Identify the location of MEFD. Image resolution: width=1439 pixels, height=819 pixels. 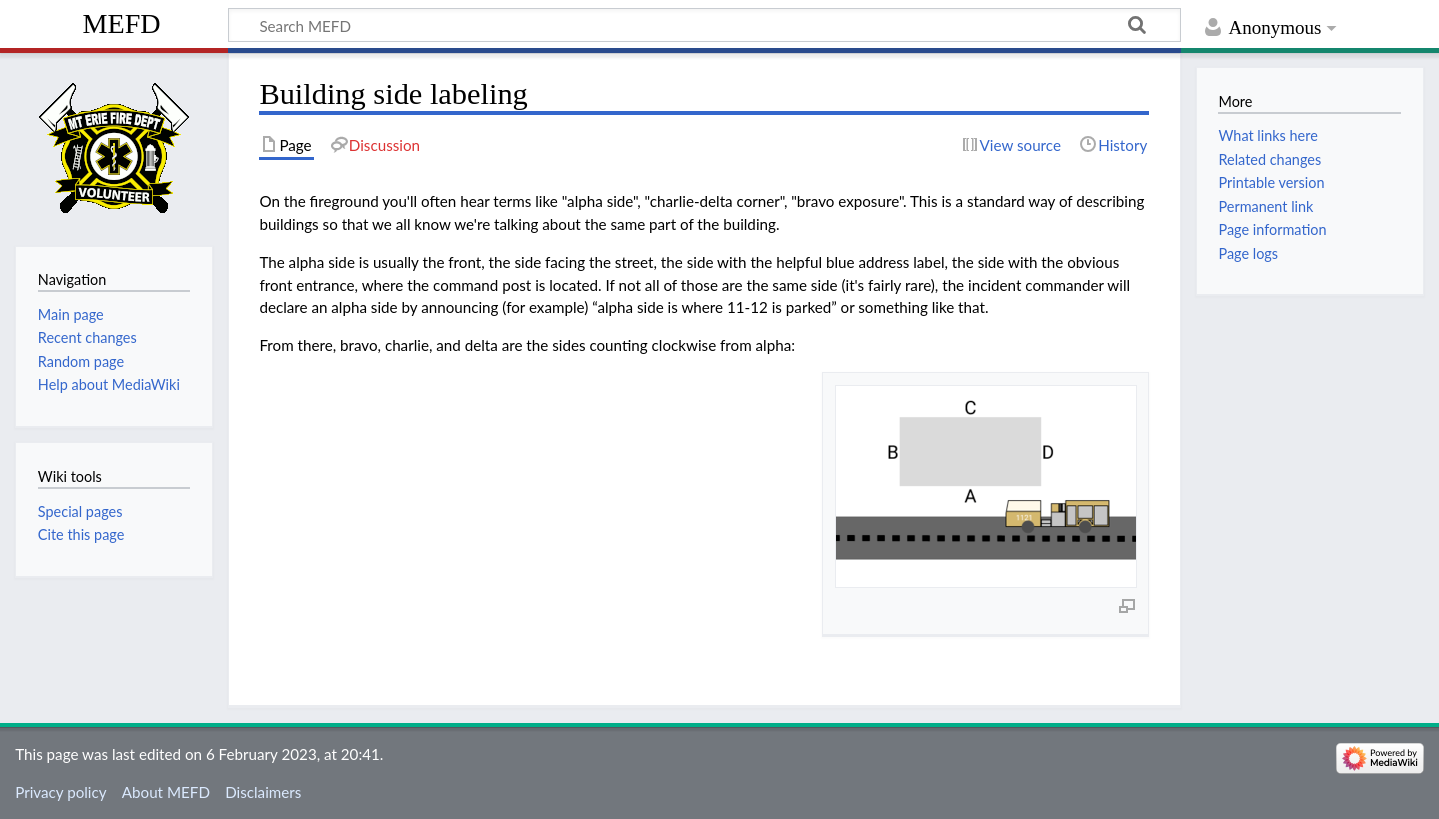
(122, 23).